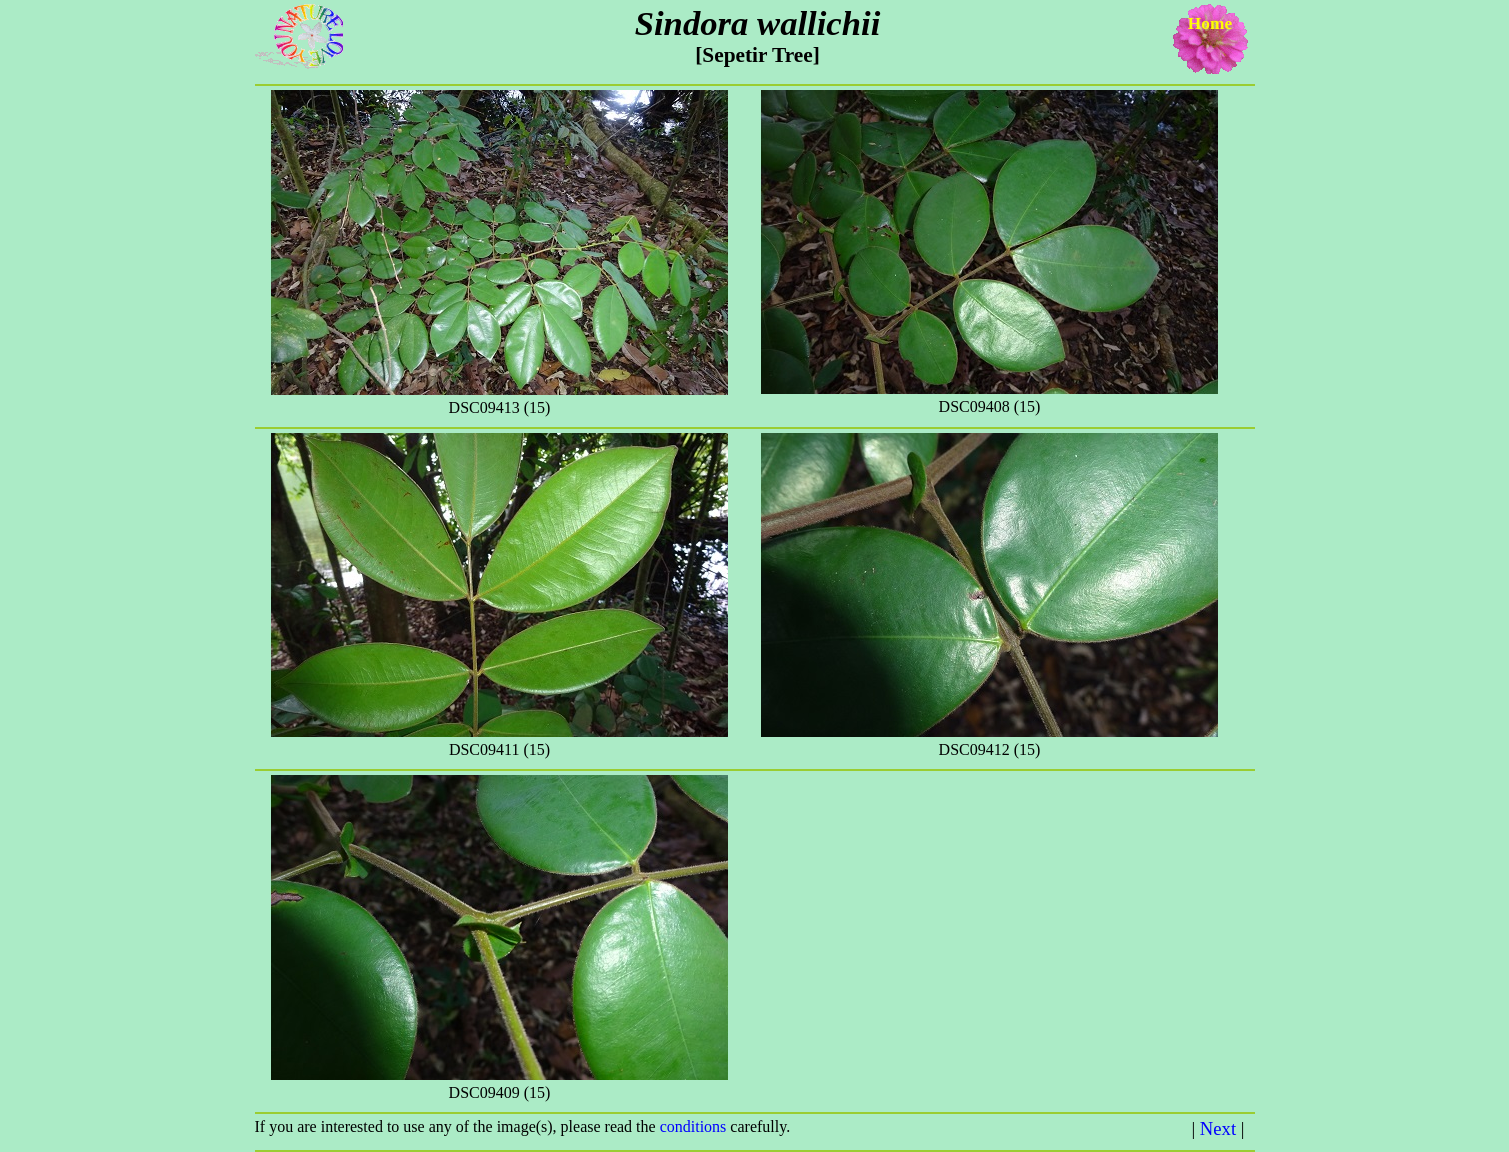  I want to click on conditions, so click(695, 1126).